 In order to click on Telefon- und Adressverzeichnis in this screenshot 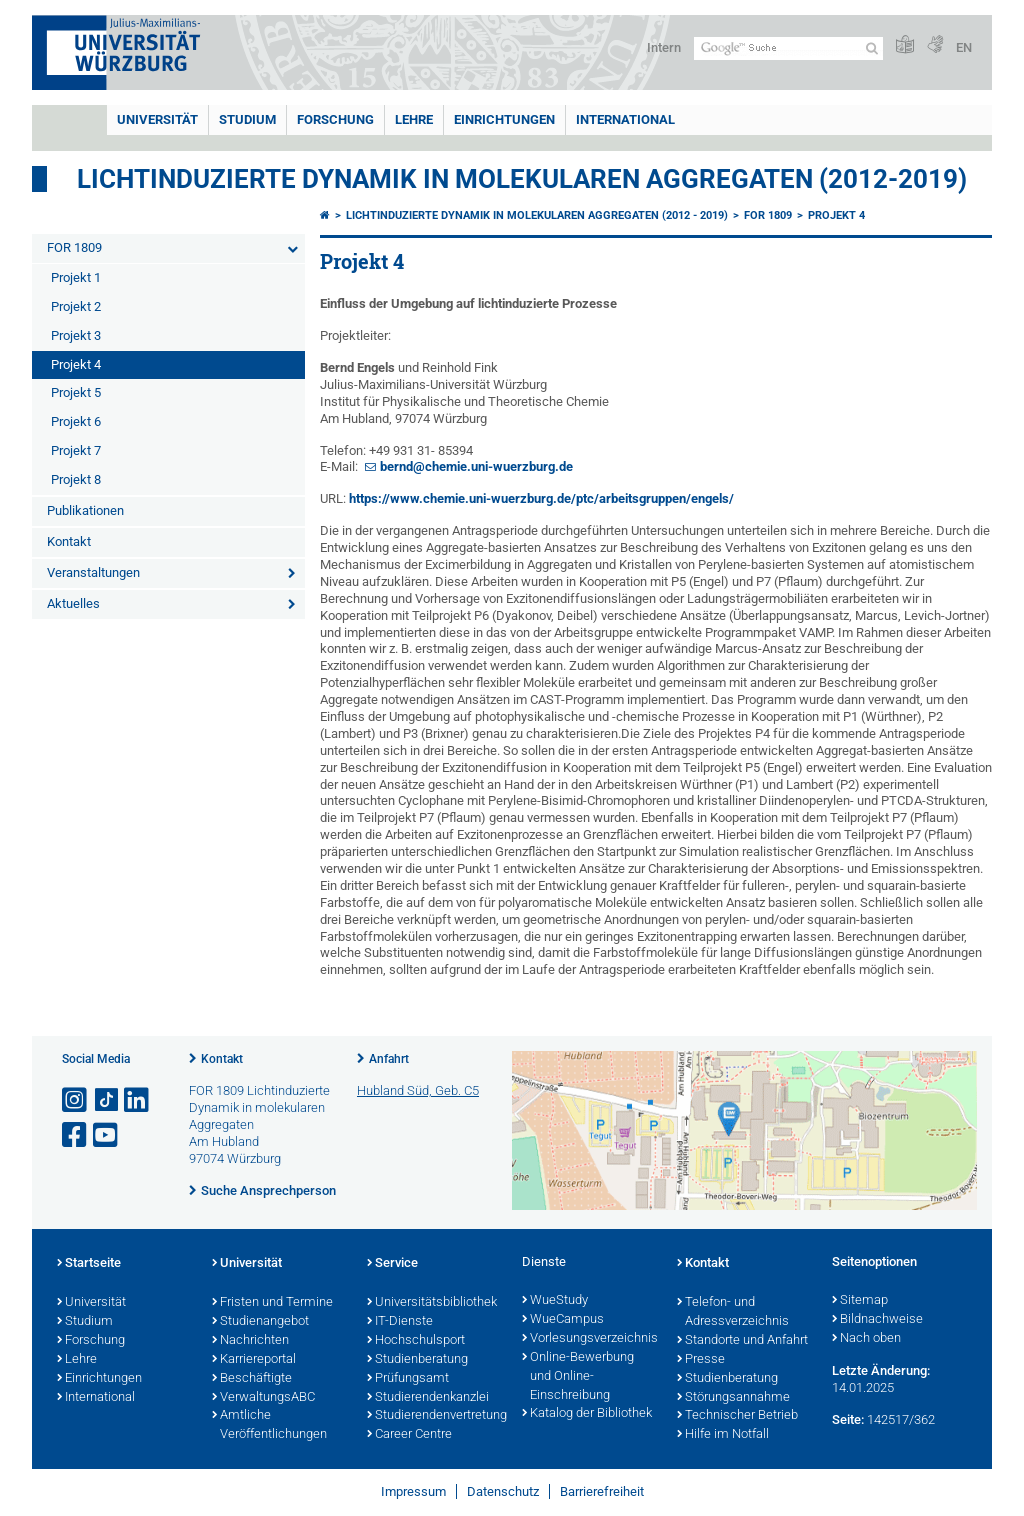, I will do `click(733, 1312)`.